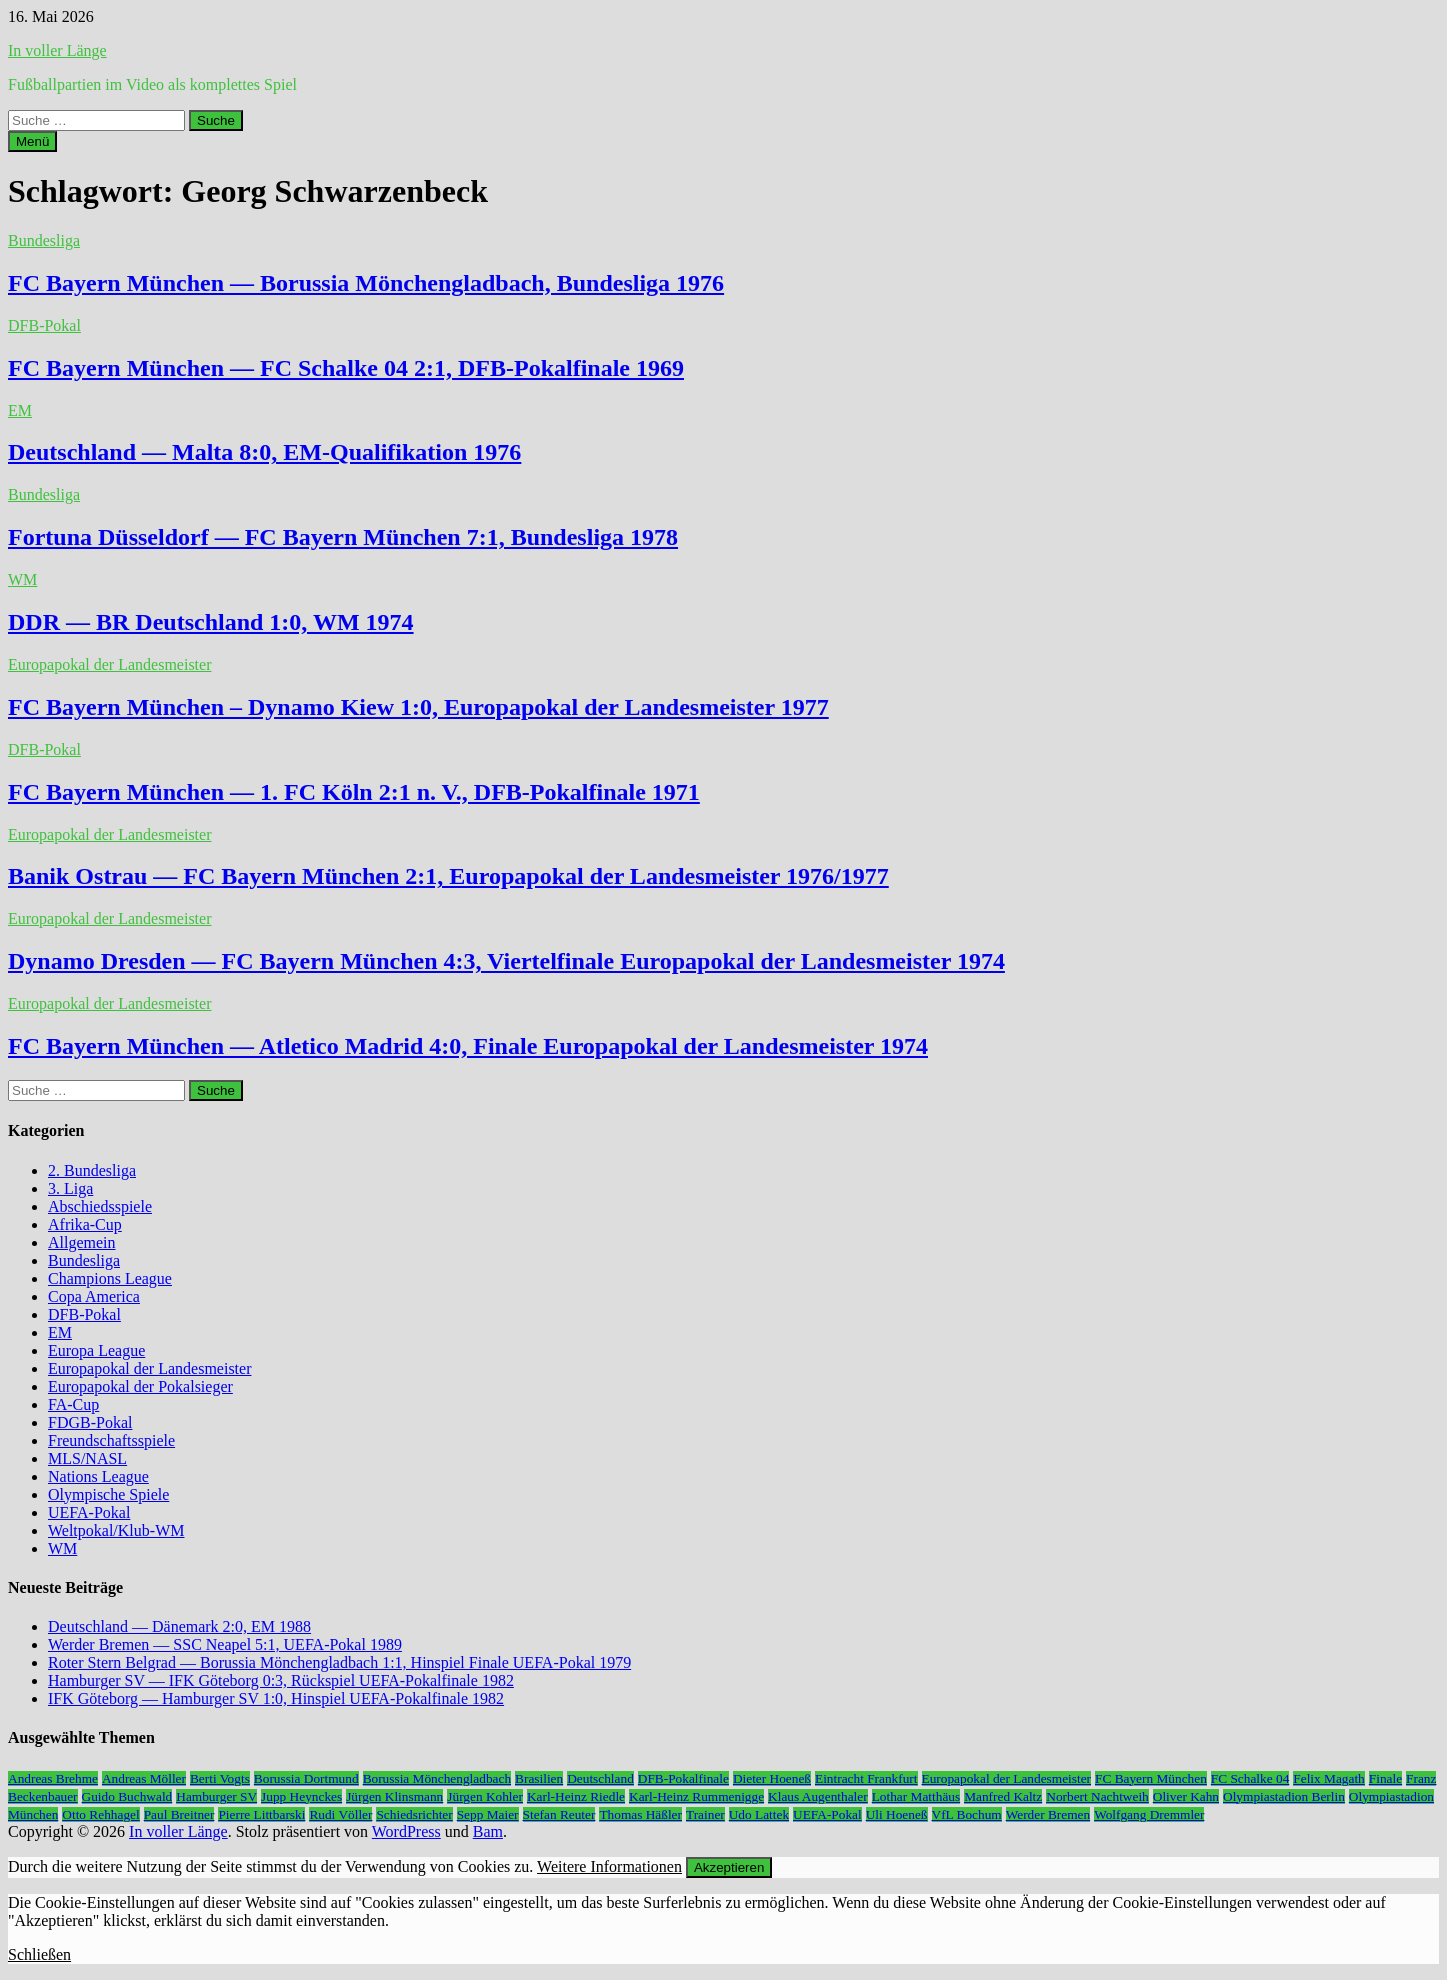  Describe the element at coordinates (44, 240) in the screenshot. I see `Bundesliga` at that location.